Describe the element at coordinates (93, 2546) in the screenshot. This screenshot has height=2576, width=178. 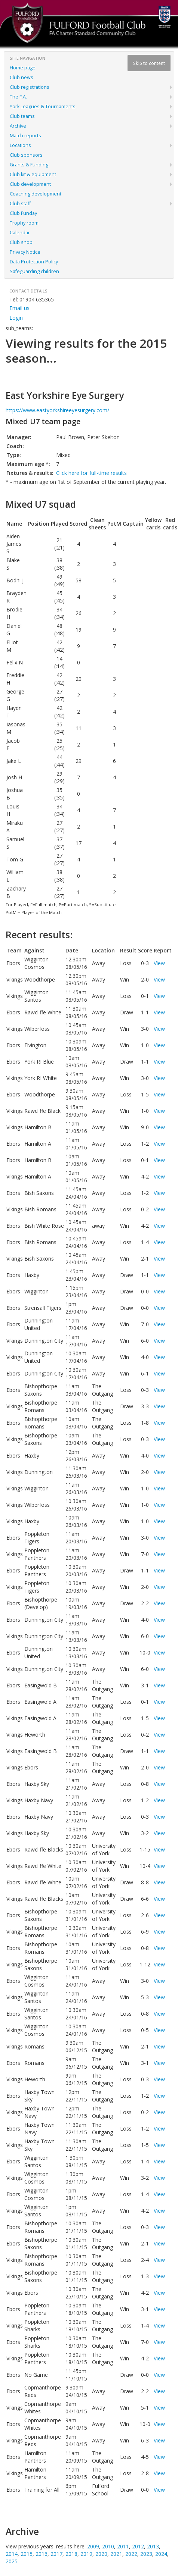
I see `2009` at that location.